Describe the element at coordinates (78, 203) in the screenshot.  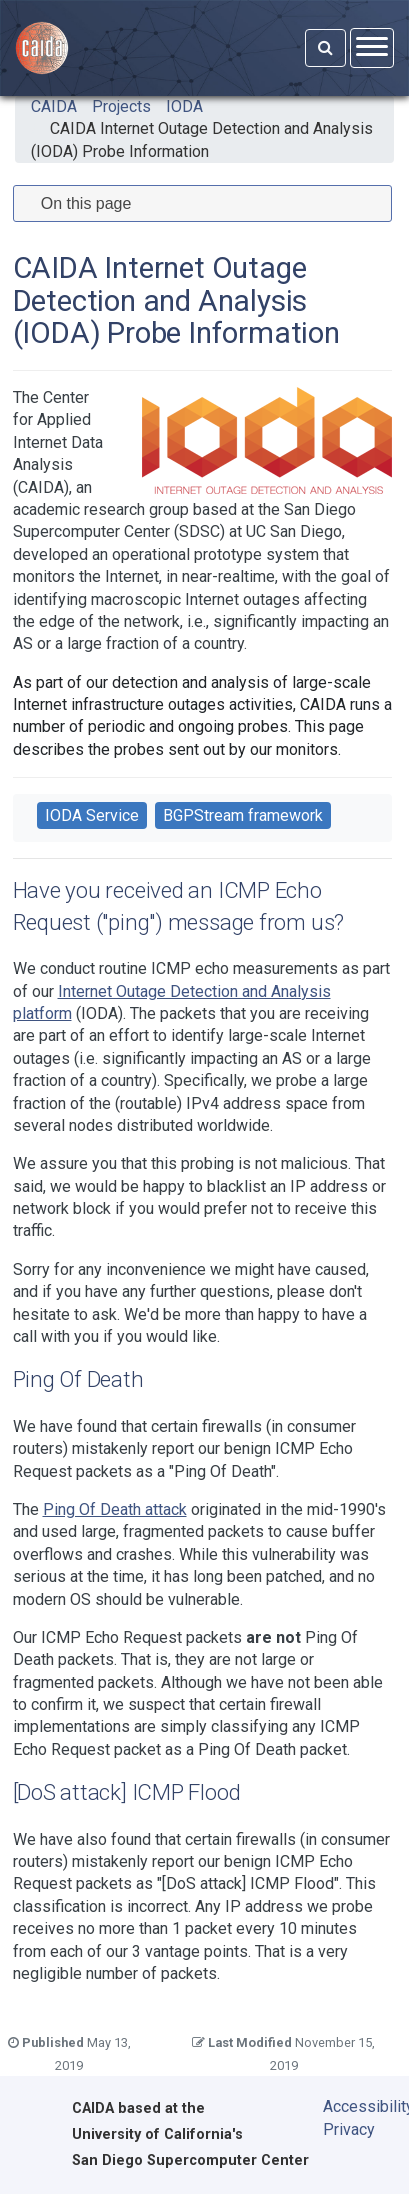
I see `On this page [tab]` at that location.